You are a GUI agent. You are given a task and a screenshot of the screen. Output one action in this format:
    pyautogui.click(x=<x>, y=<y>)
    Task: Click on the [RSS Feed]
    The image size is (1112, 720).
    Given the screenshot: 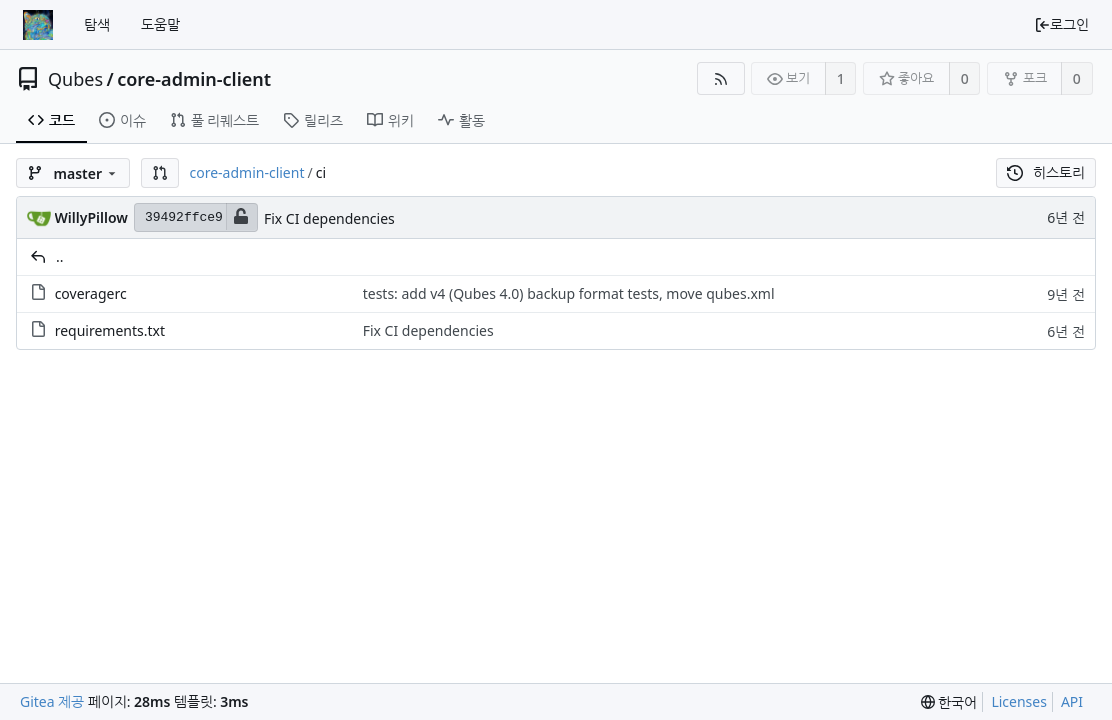 What is the action you would take?
    pyautogui.click(x=720, y=78)
    